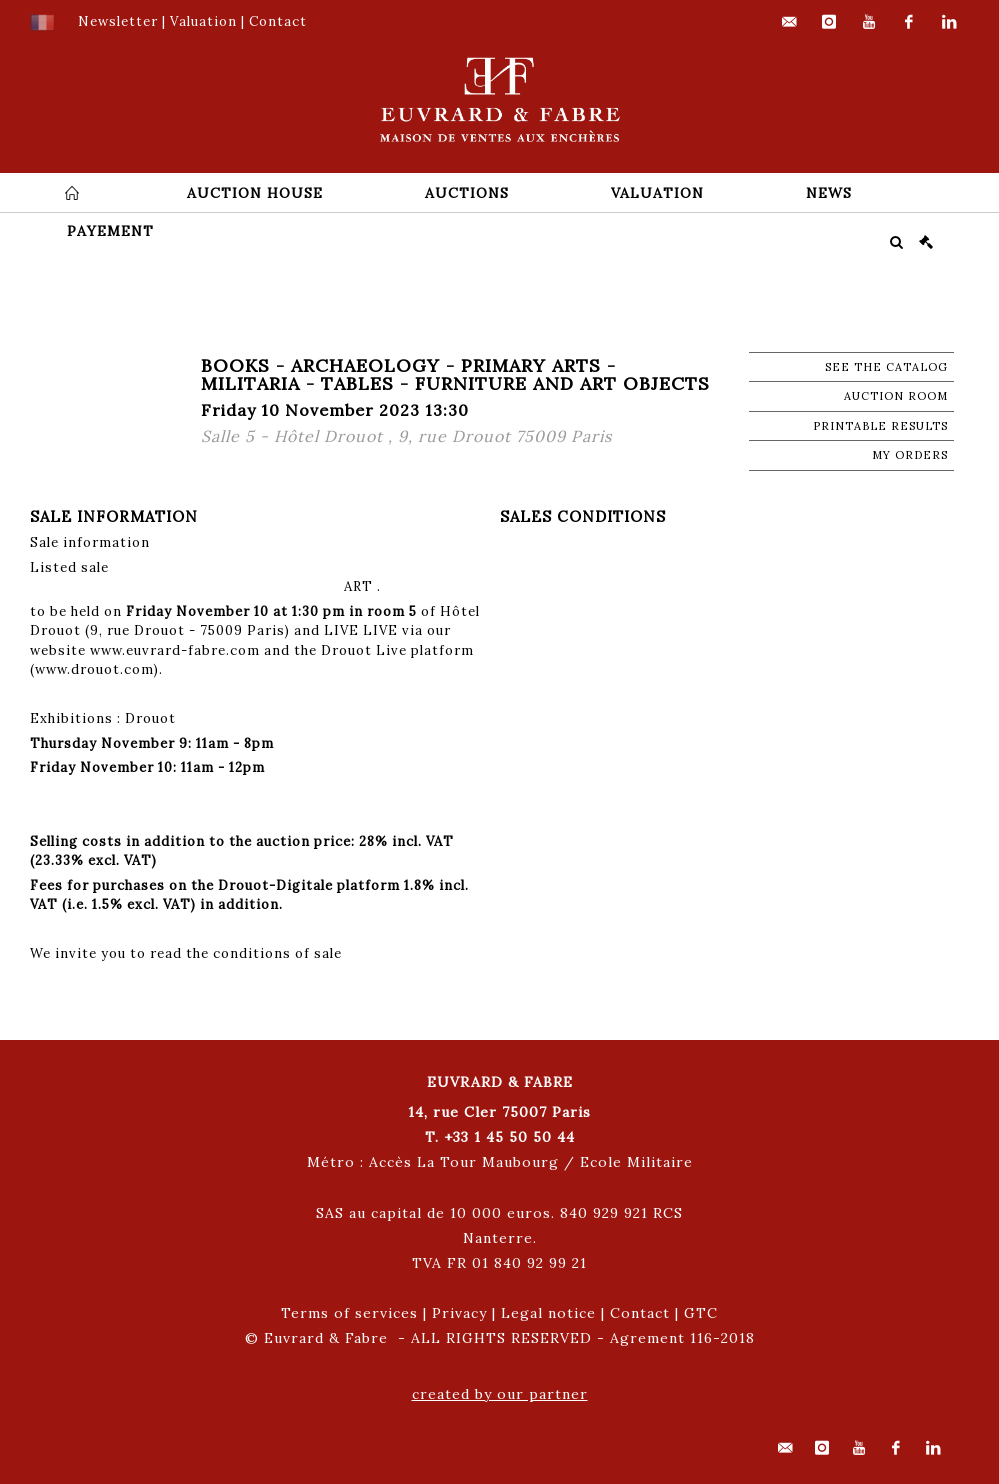 This screenshot has width=999, height=1484. I want to click on GTC, so click(701, 1313).